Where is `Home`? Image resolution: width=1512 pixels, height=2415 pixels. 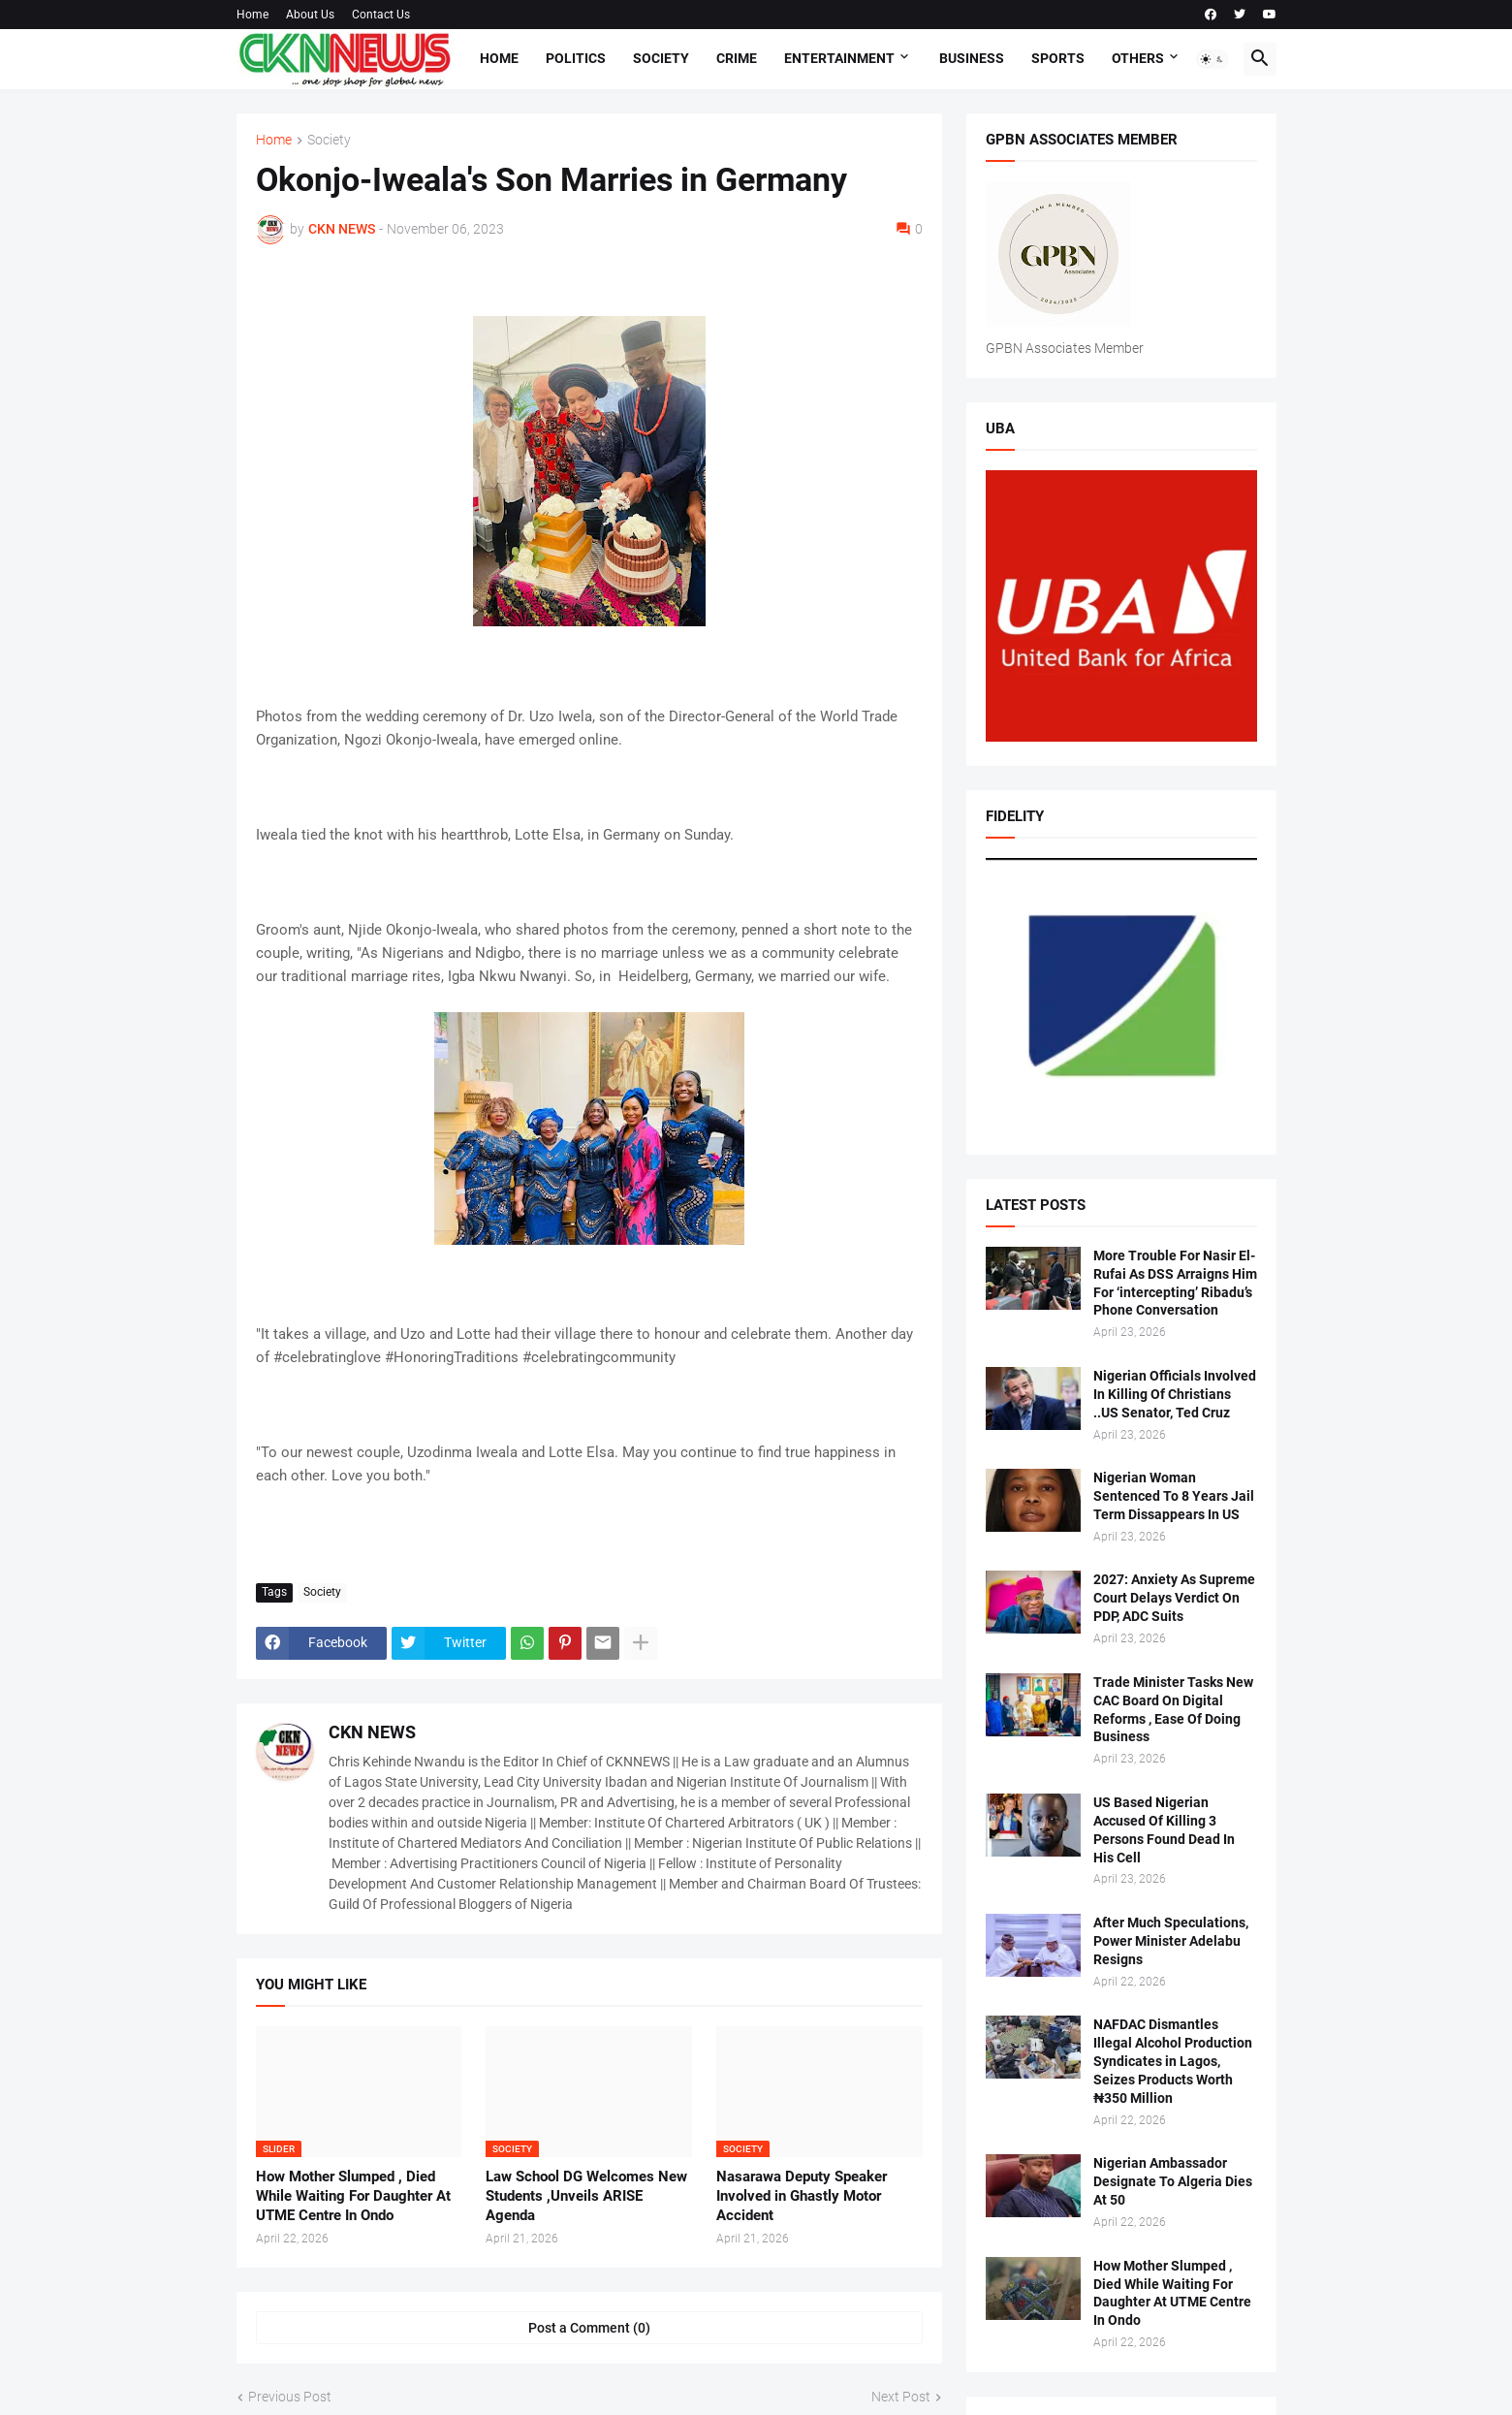
Home is located at coordinates (252, 14).